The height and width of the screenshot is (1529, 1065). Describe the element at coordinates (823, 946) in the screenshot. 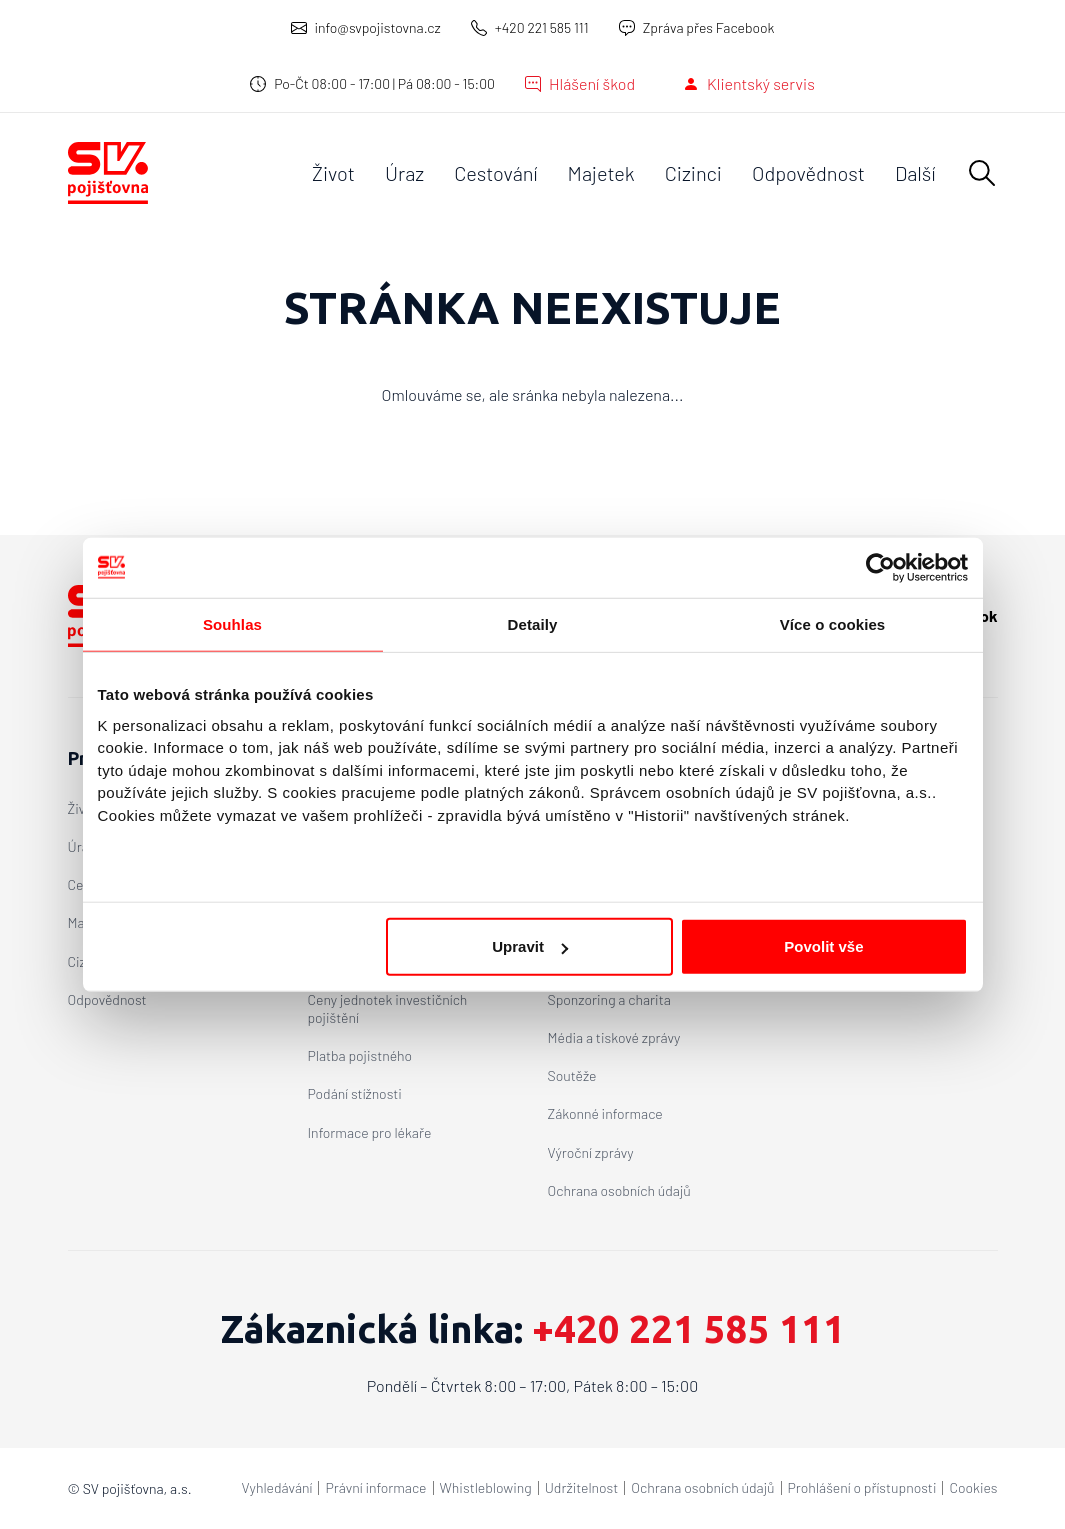

I see `Povolit vše` at that location.